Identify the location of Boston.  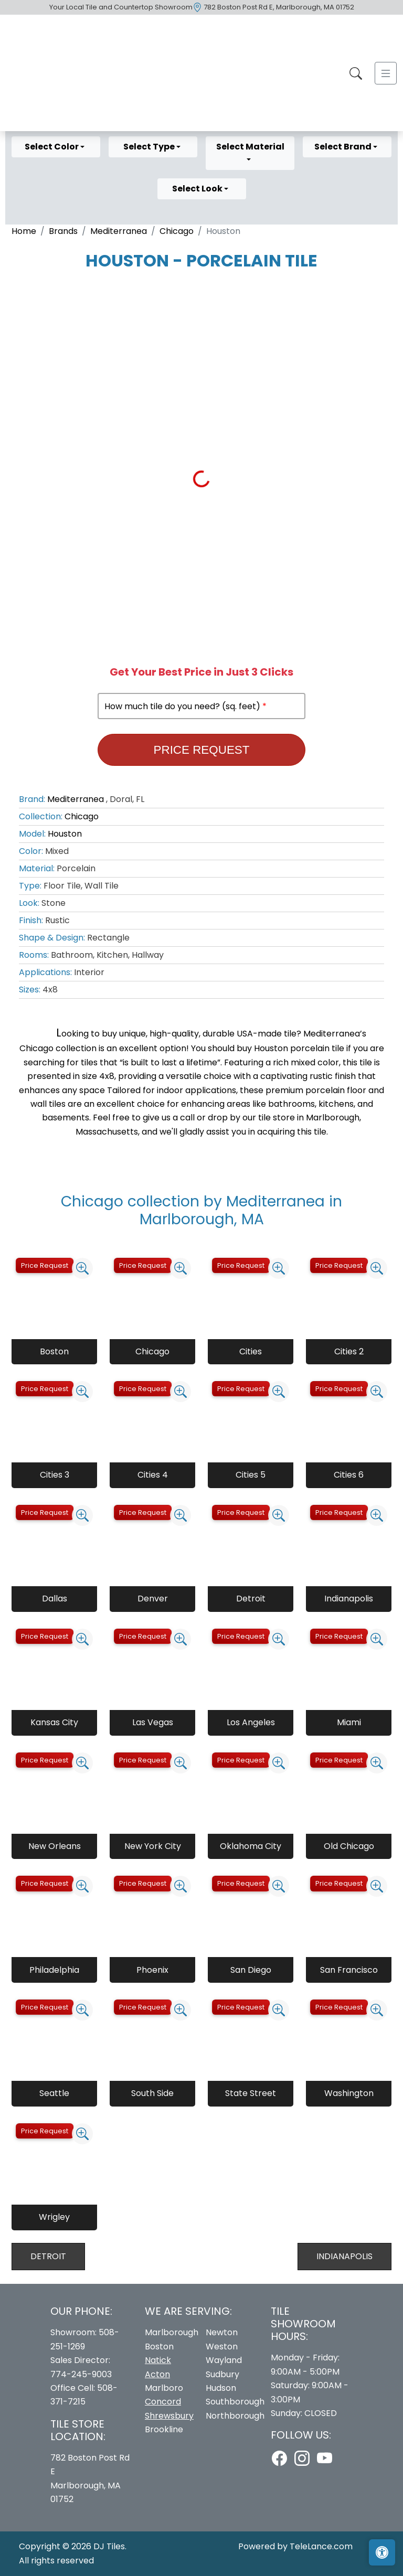
(54, 1351).